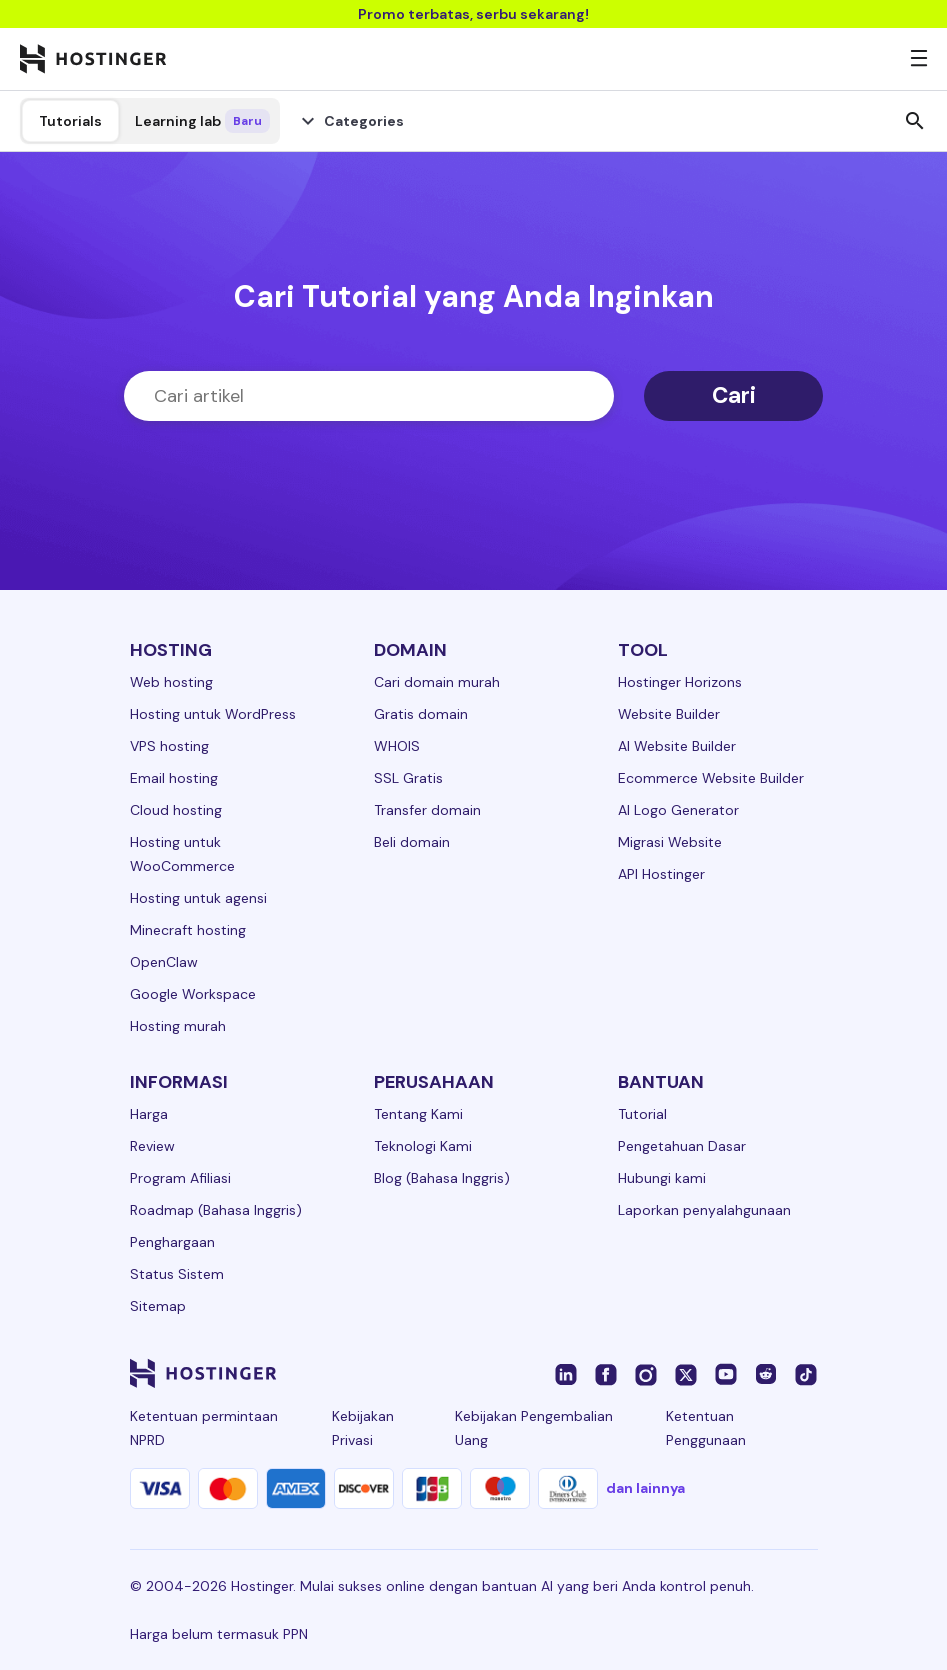 The width and height of the screenshot is (947, 1670). What do you see at coordinates (152, 1146) in the screenshot?
I see `Review` at bounding box center [152, 1146].